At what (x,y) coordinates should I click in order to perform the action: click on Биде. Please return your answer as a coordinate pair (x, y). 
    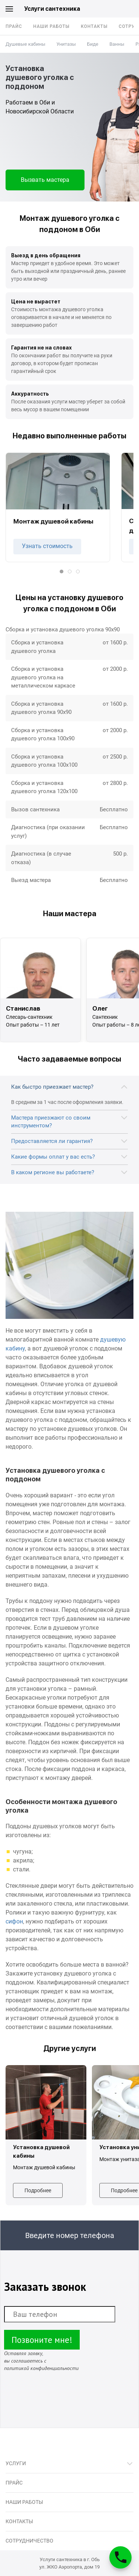
    Looking at the image, I should click on (92, 44).